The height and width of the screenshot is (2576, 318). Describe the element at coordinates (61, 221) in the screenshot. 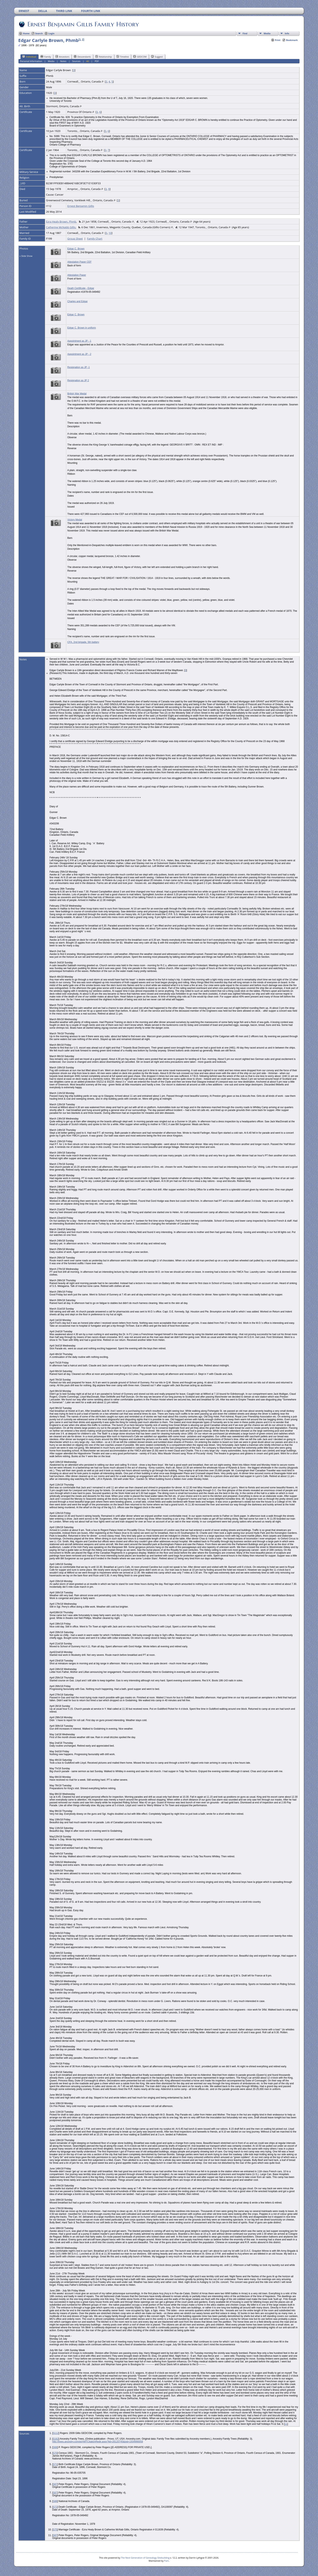

I see `Ezra Healy Brown, Phmb` at that location.